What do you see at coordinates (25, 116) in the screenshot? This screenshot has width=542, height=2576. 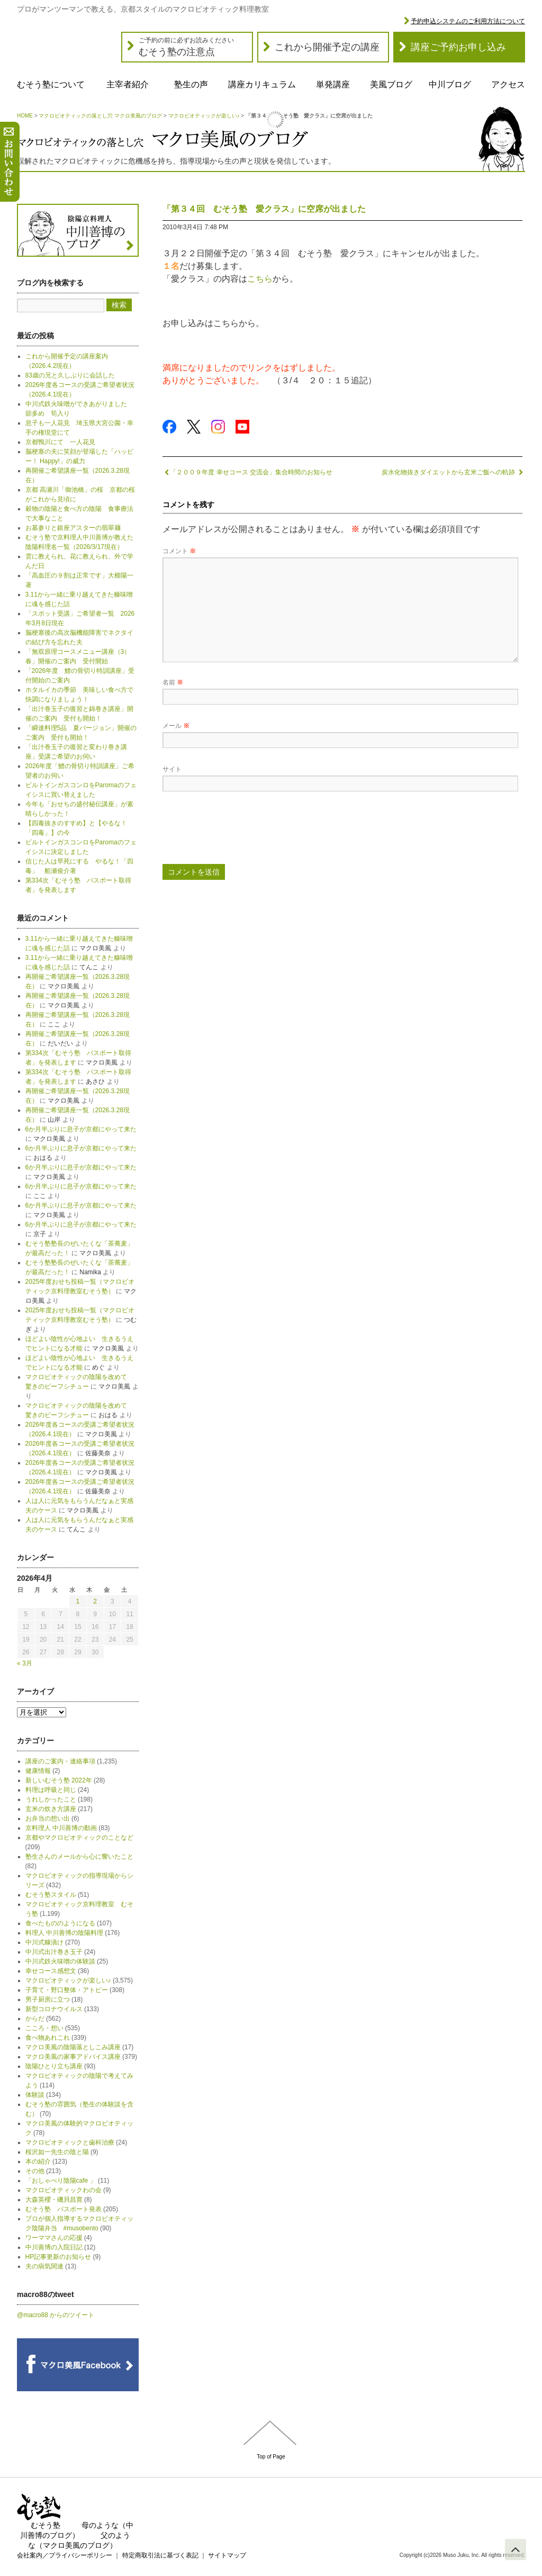 I see `HOME` at bounding box center [25, 116].